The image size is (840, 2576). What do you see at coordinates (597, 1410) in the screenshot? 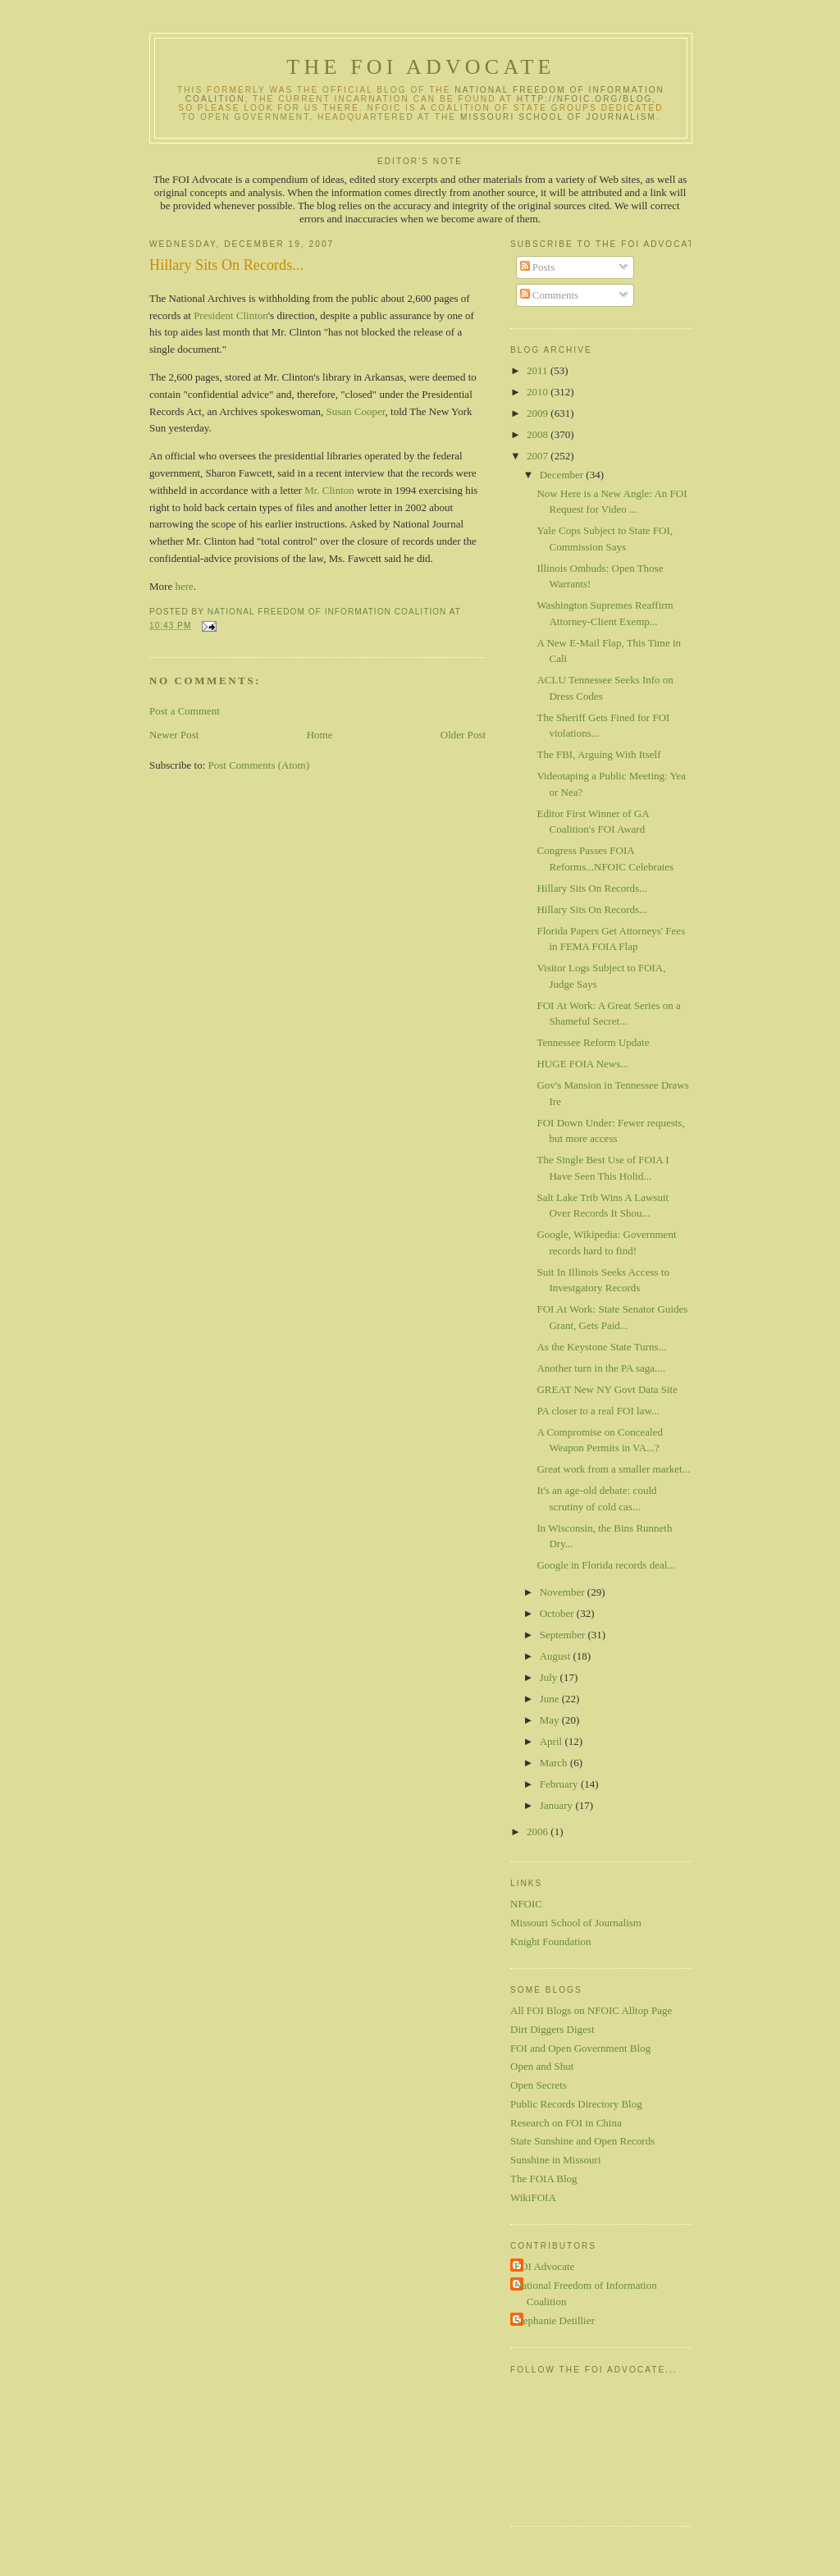
I see `PA closer to a real FOI law...` at bounding box center [597, 1410].